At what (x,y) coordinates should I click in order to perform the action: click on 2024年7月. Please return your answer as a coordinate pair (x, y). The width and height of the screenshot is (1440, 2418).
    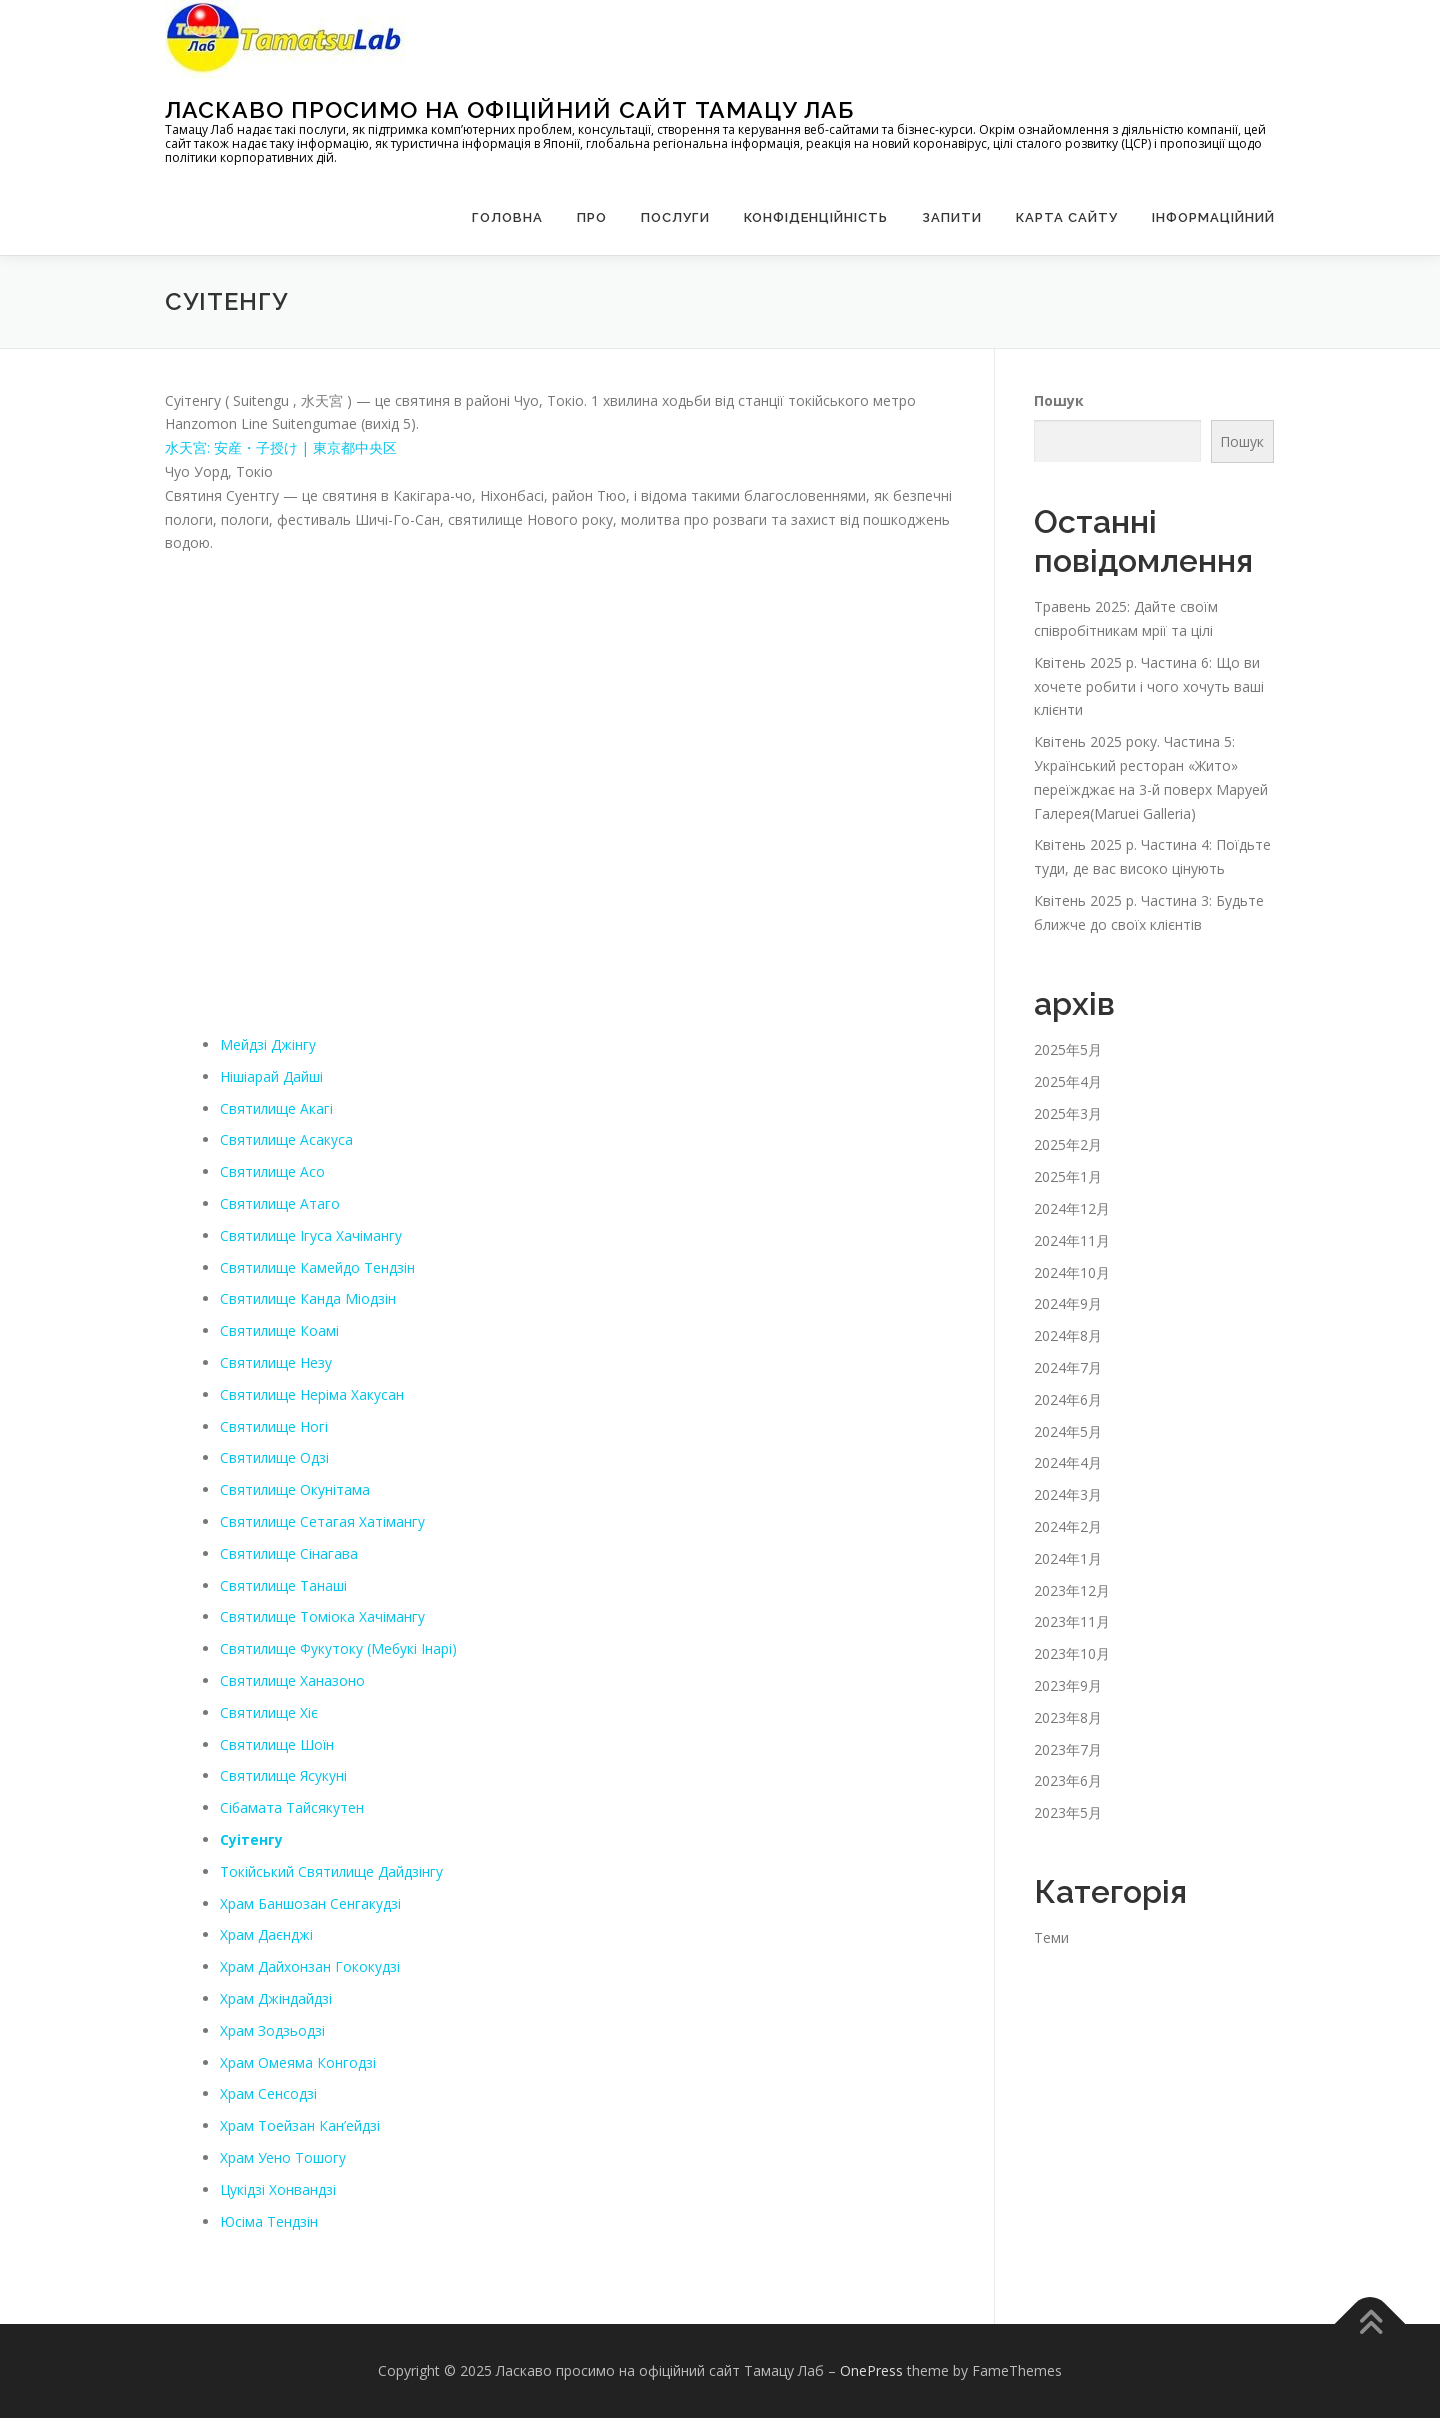
    Looking at the image, I should click on (1068, 1367).